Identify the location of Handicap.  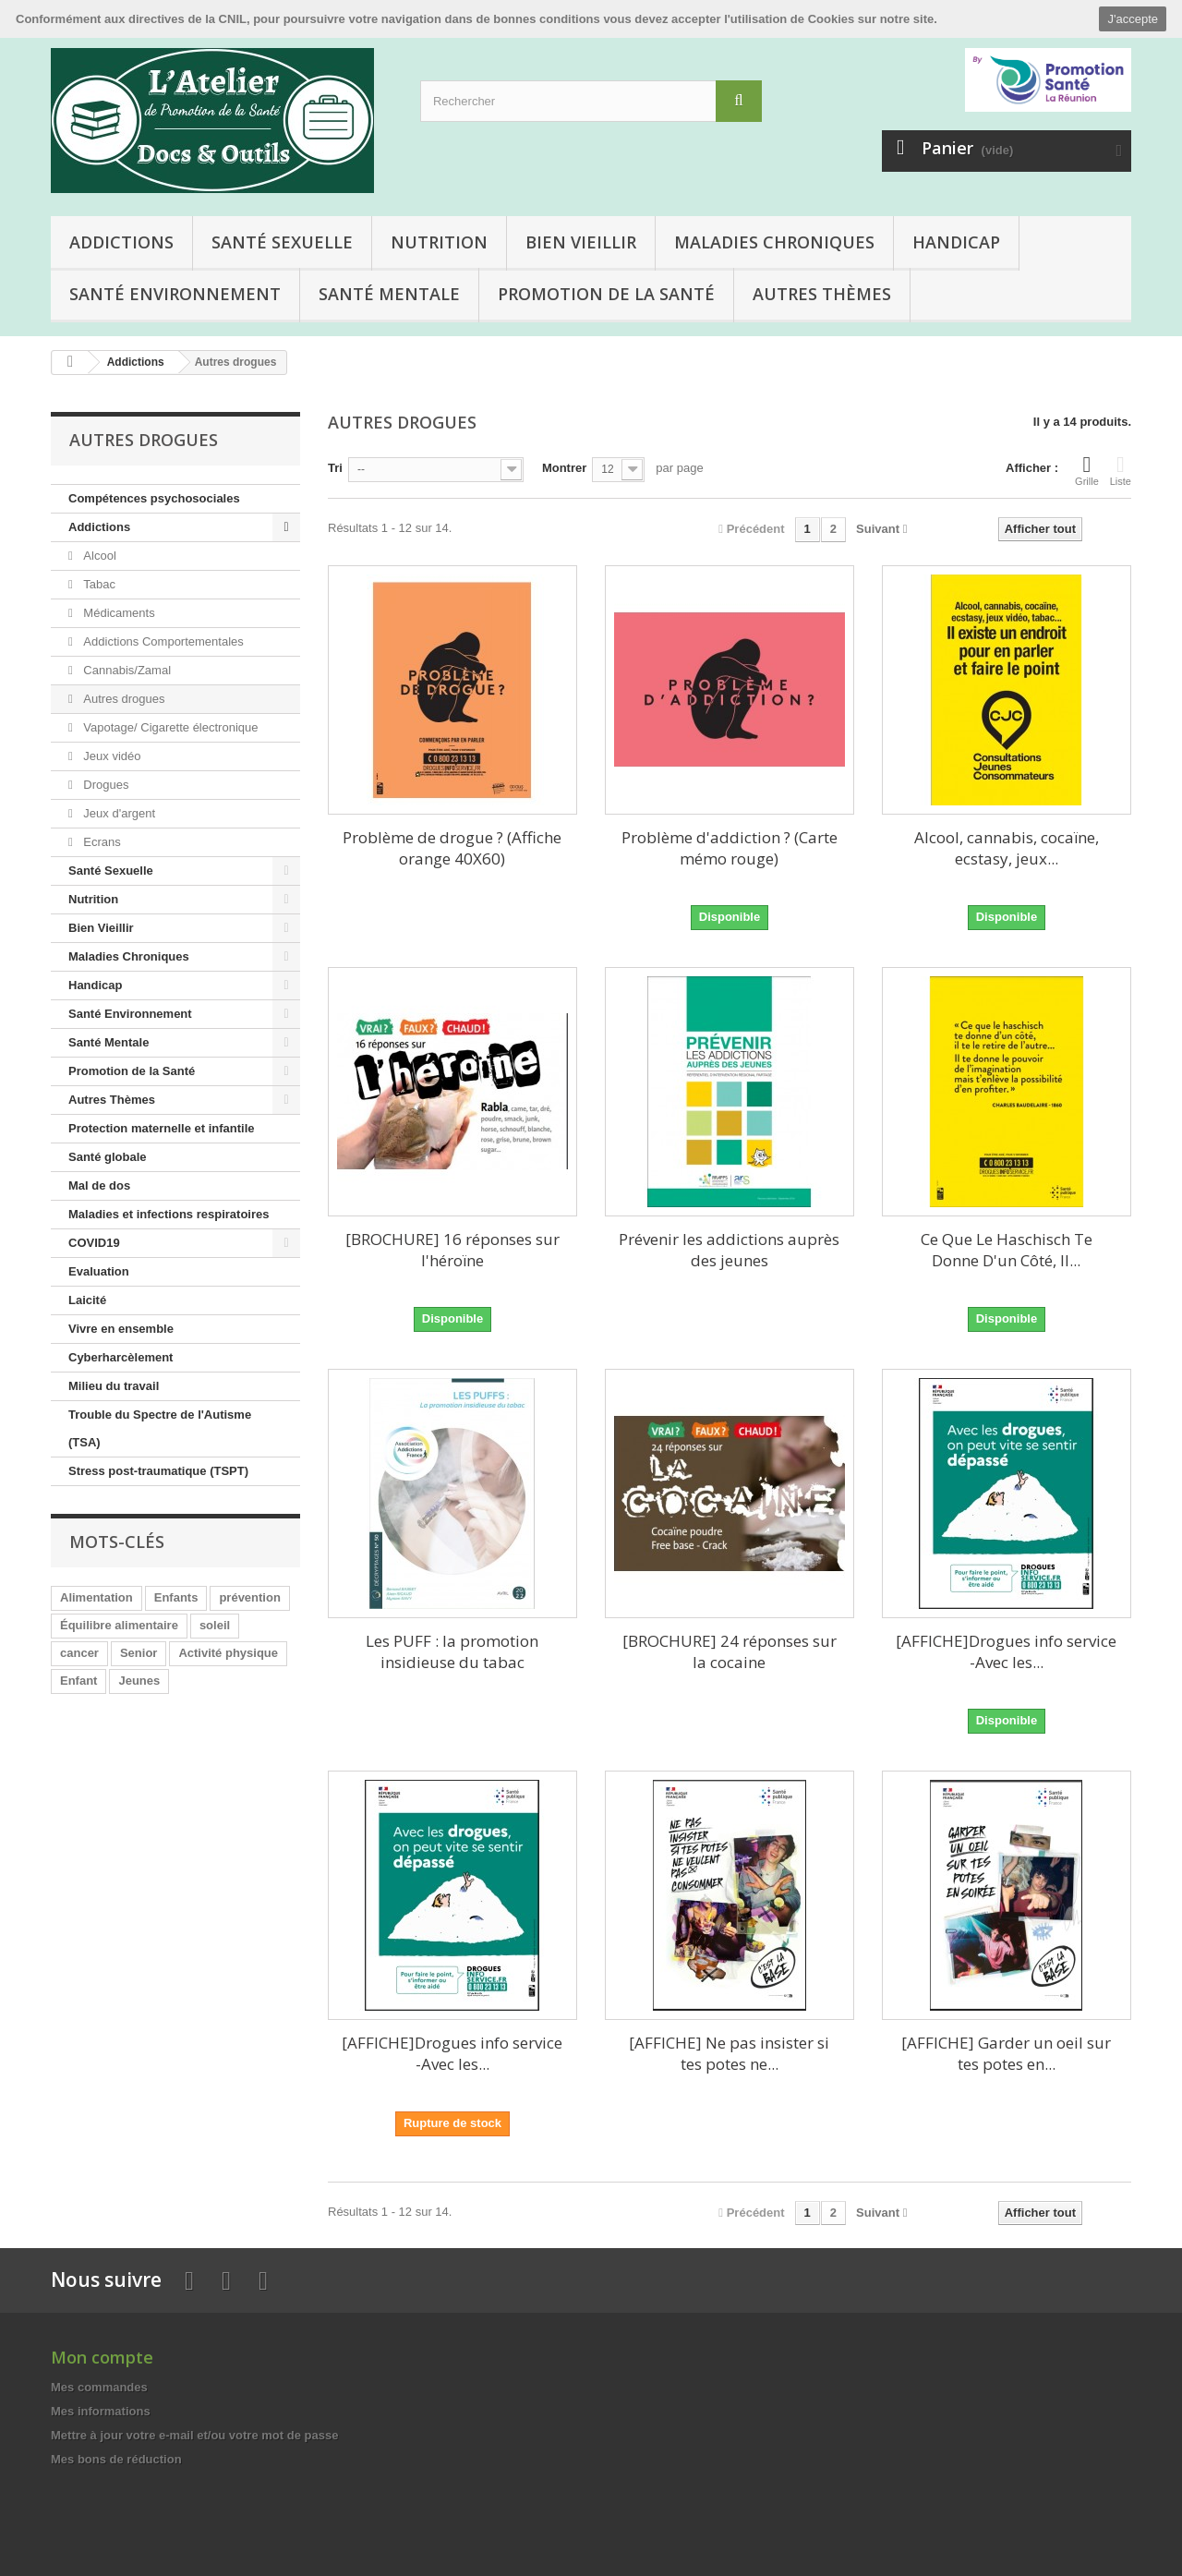
(956, 242).